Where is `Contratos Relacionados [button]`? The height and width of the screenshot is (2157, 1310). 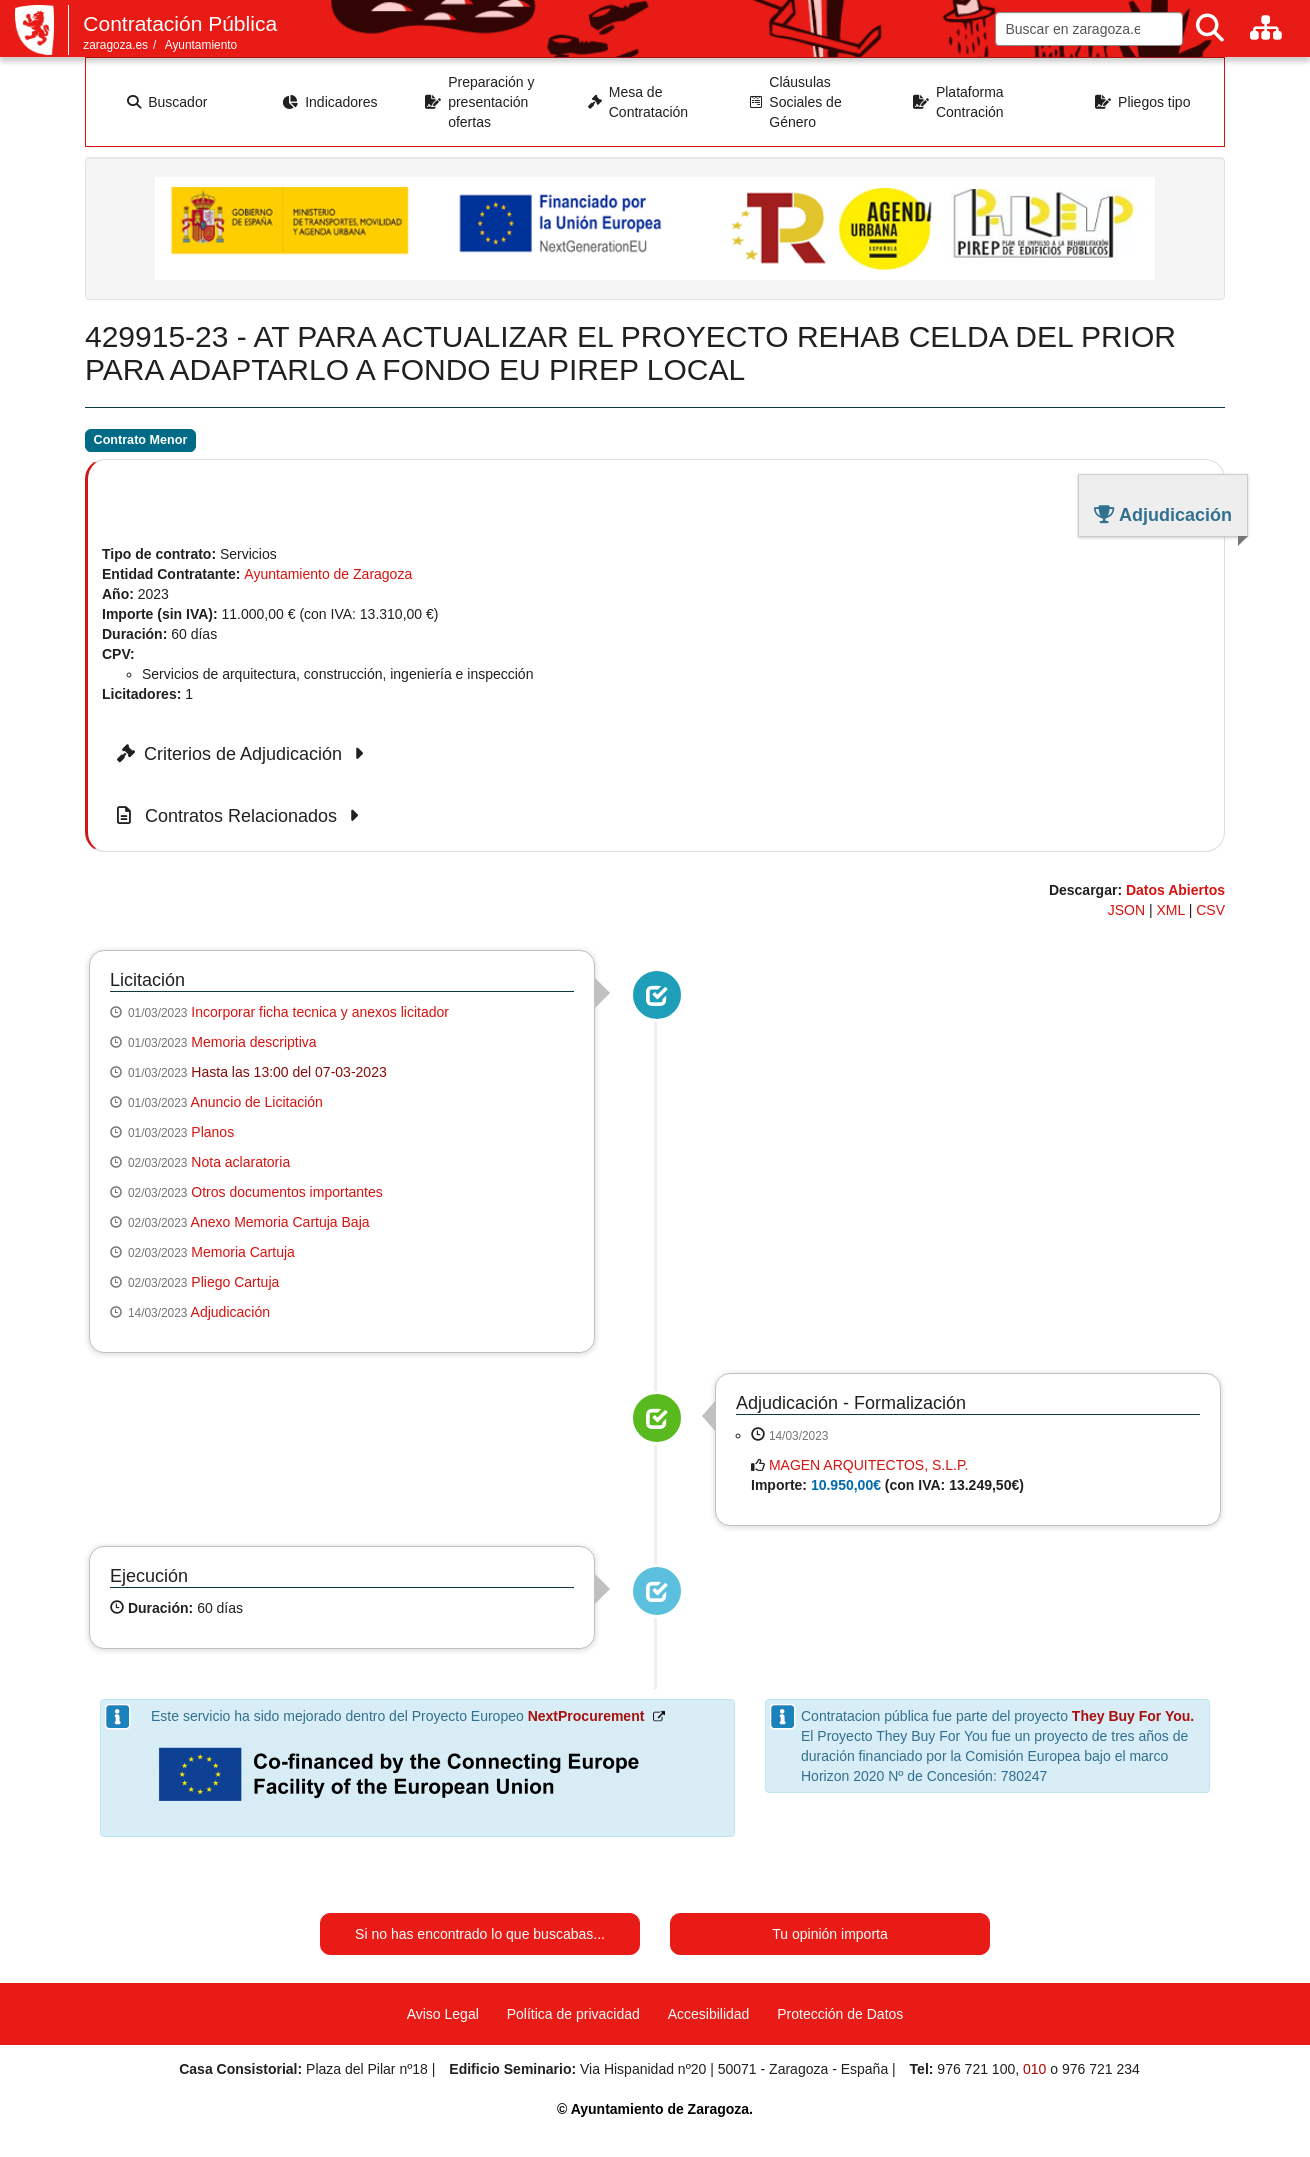
Contratos Relacionados [button] is located at coordinates (241, 816).